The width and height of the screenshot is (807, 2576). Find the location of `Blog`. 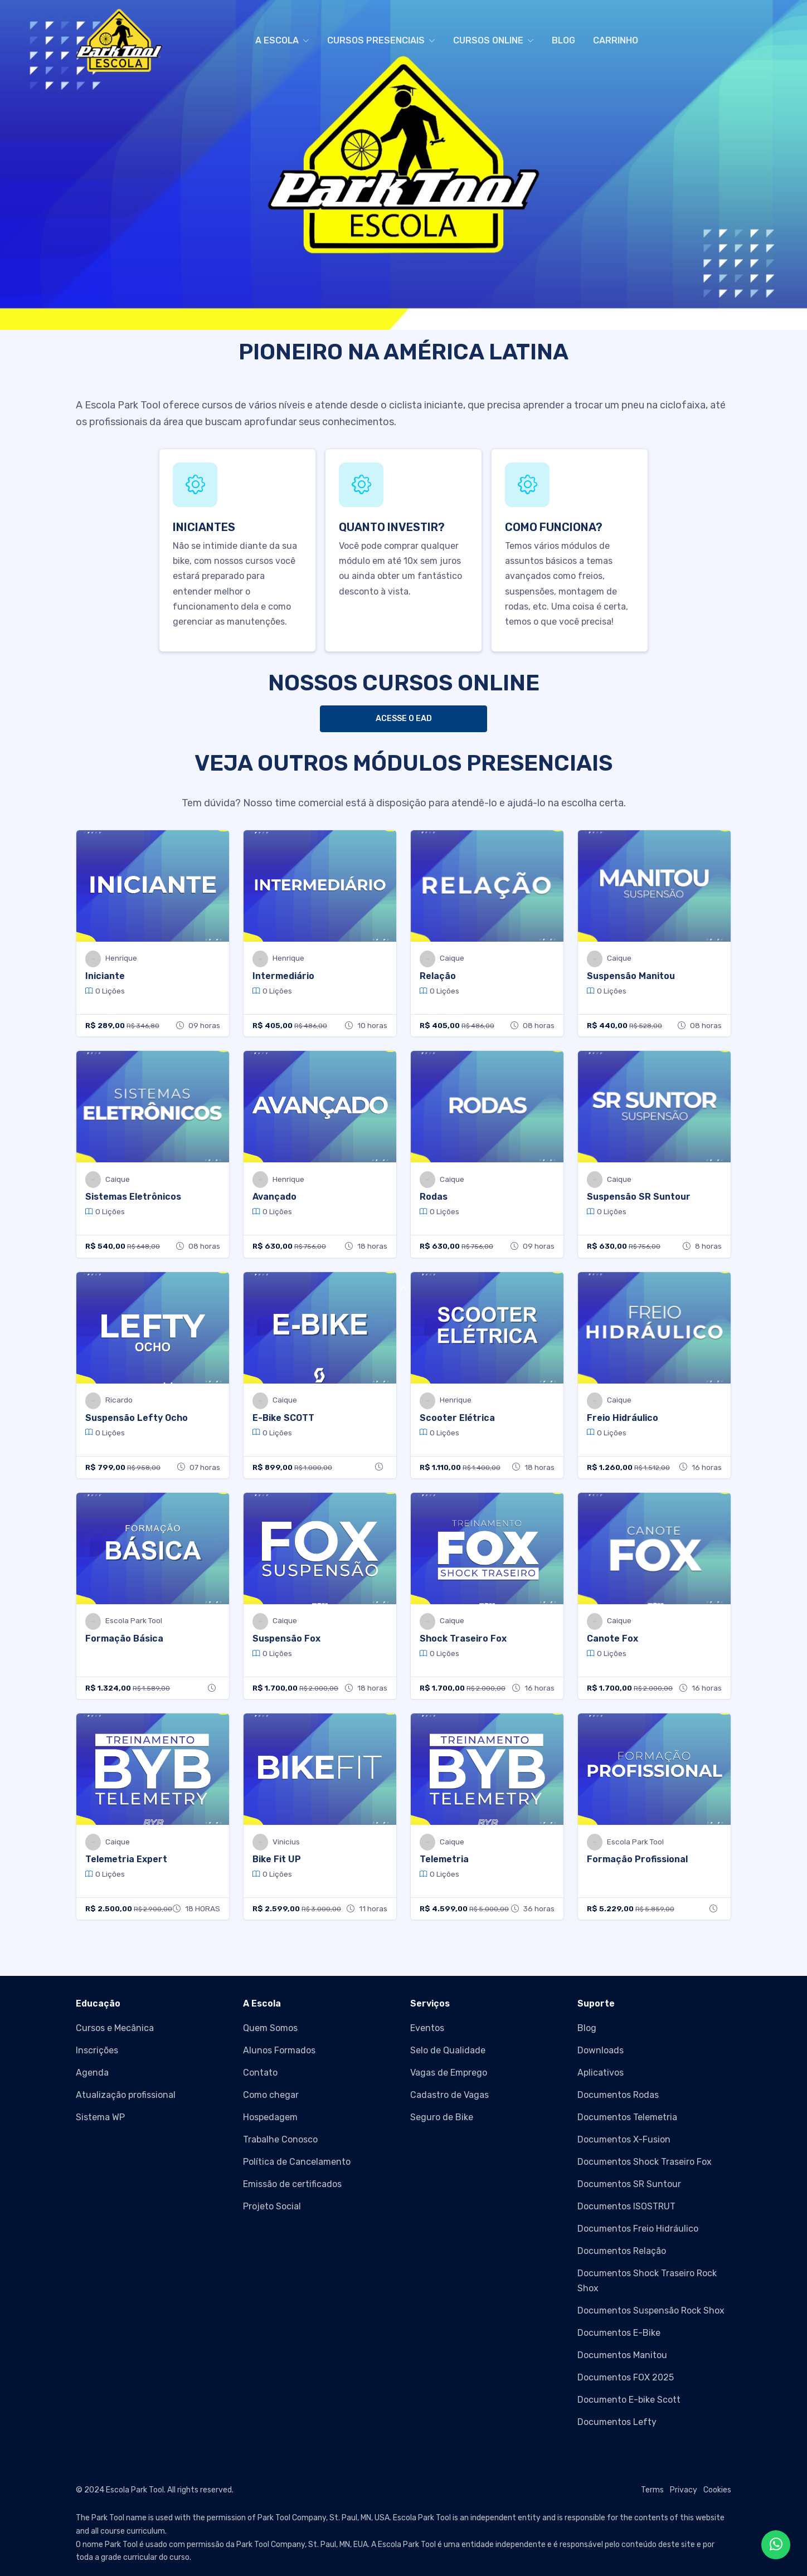

Blog is located at coordinates (586, 2028).